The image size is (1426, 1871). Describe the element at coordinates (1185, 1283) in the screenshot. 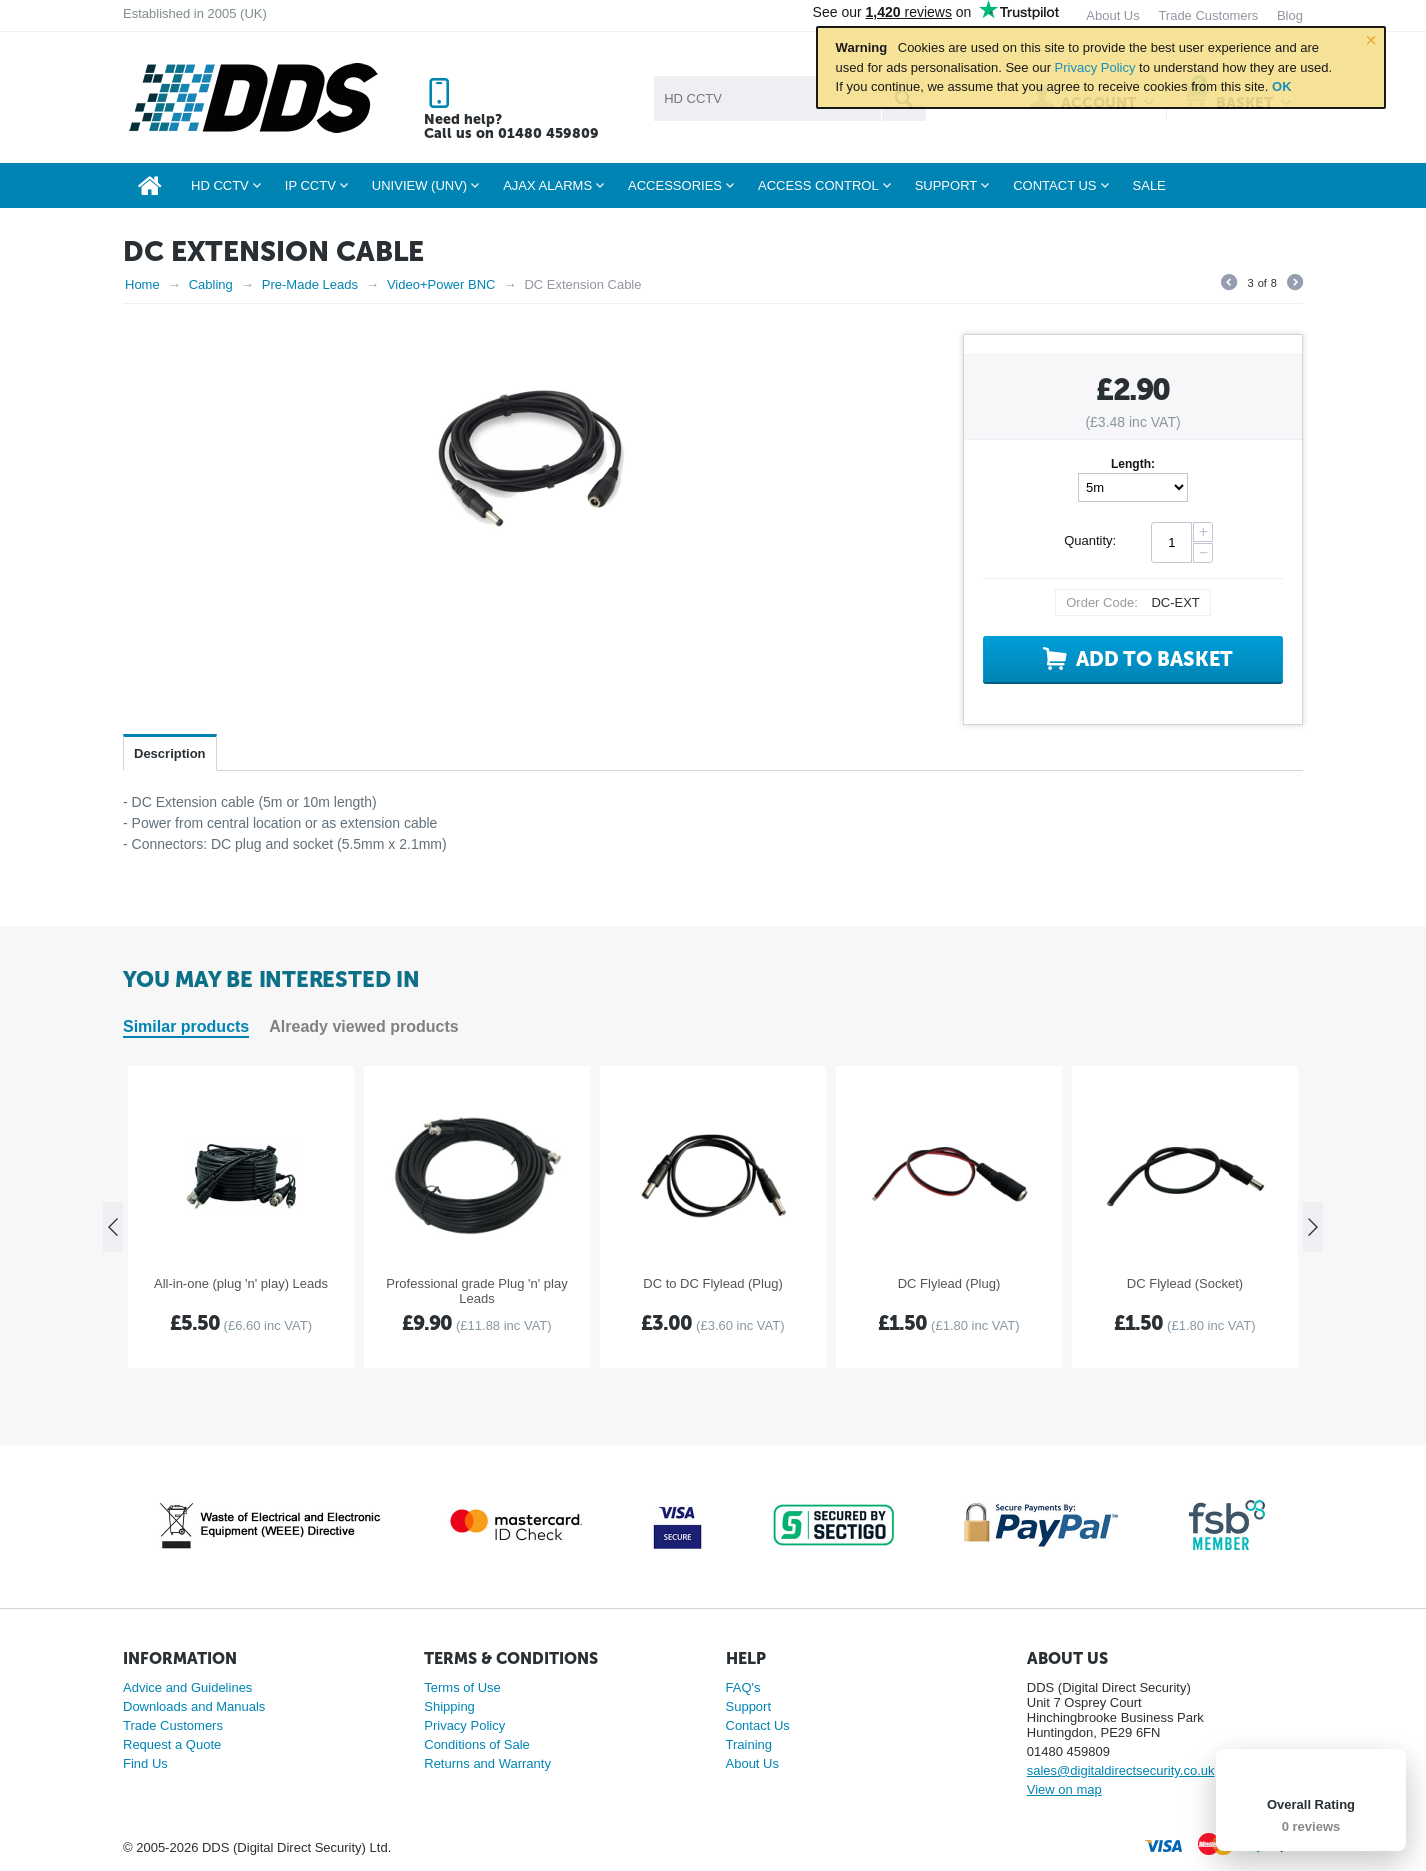

I see `DC Flylead (Socket)` at that location.